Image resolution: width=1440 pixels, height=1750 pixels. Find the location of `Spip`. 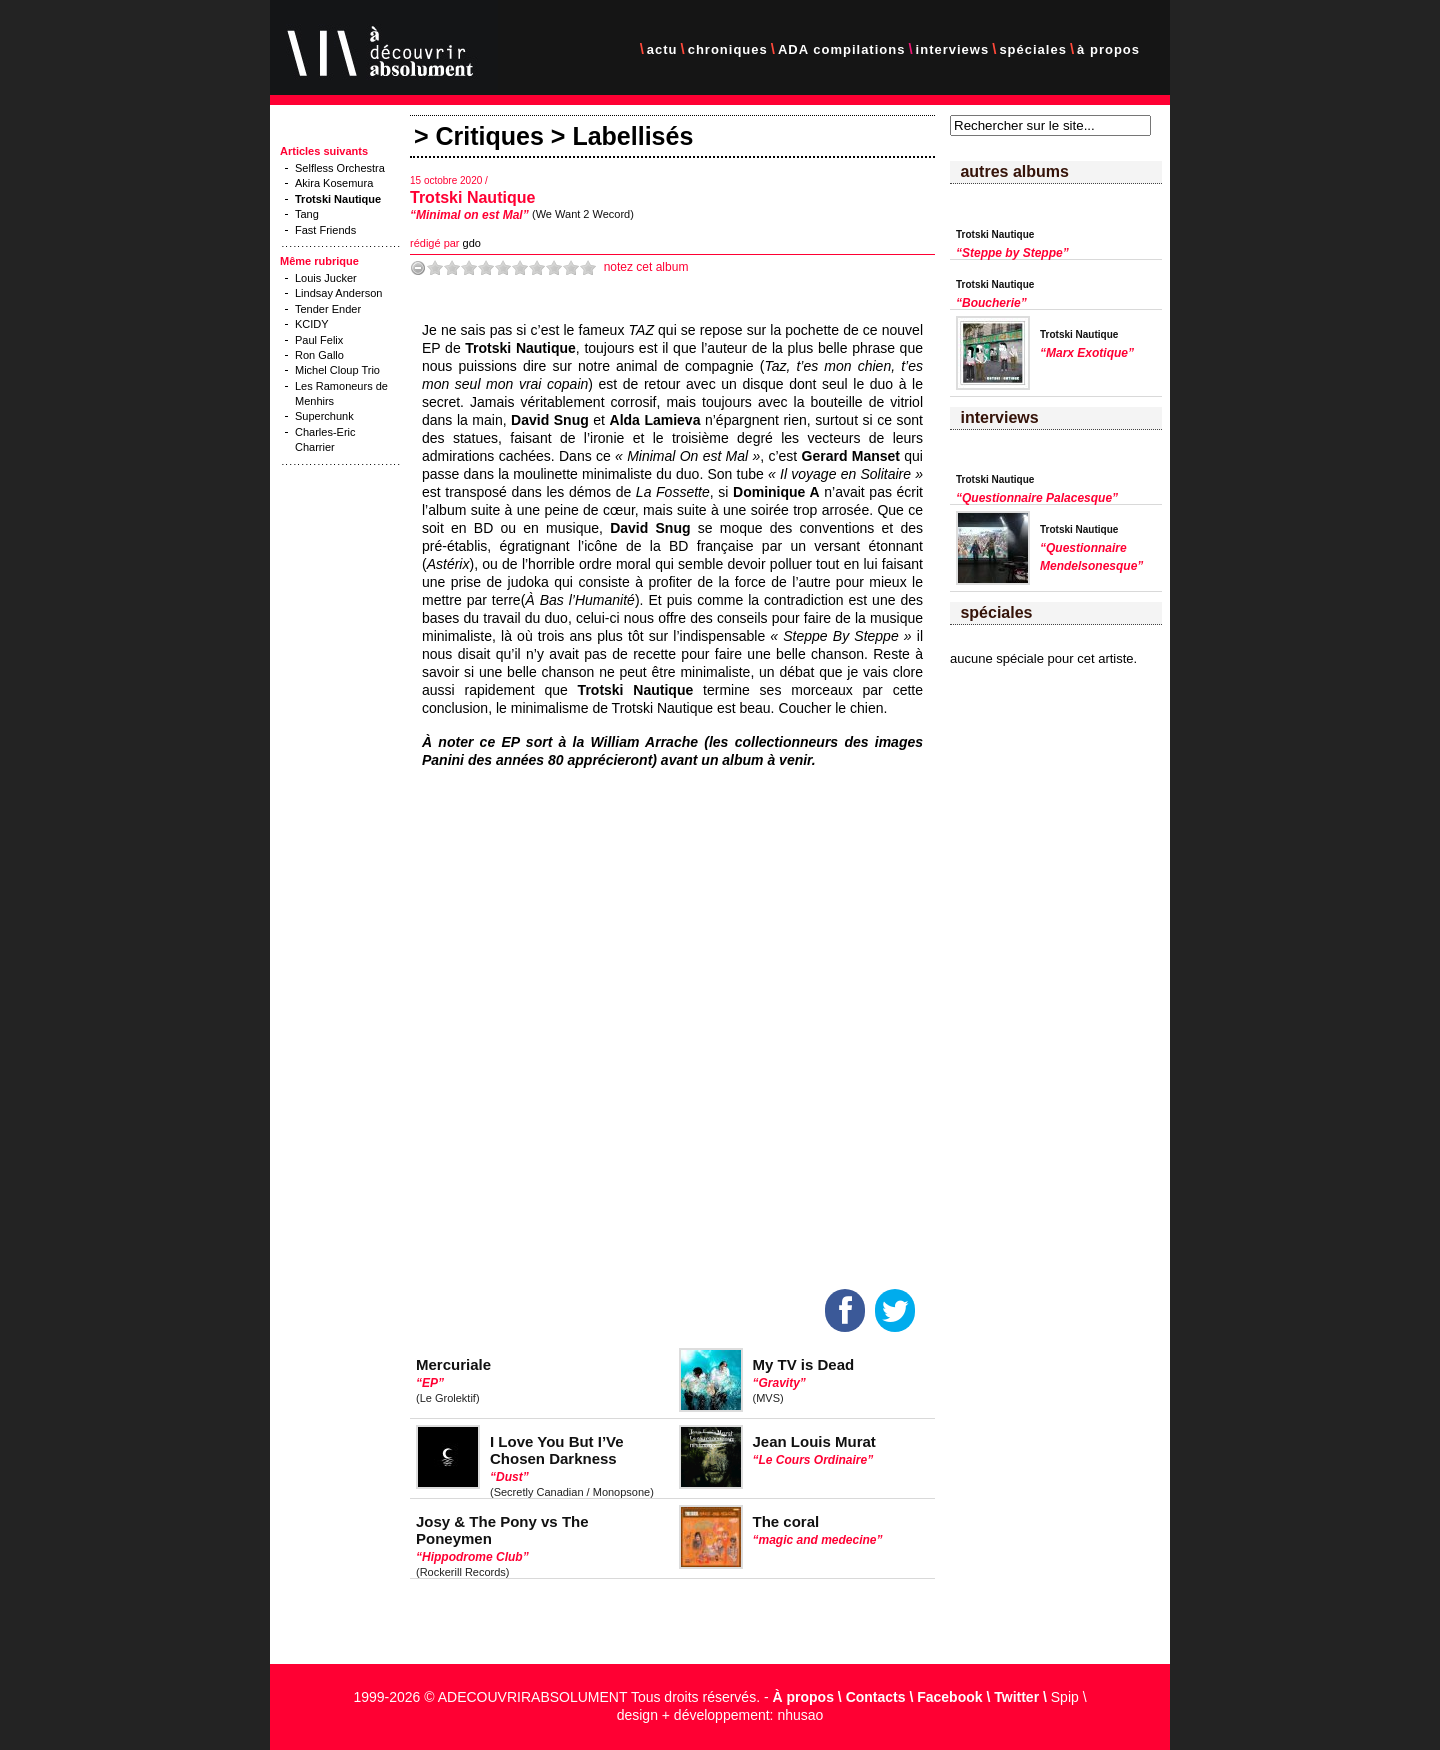

Spip is located at coordinates (1065, 1697).